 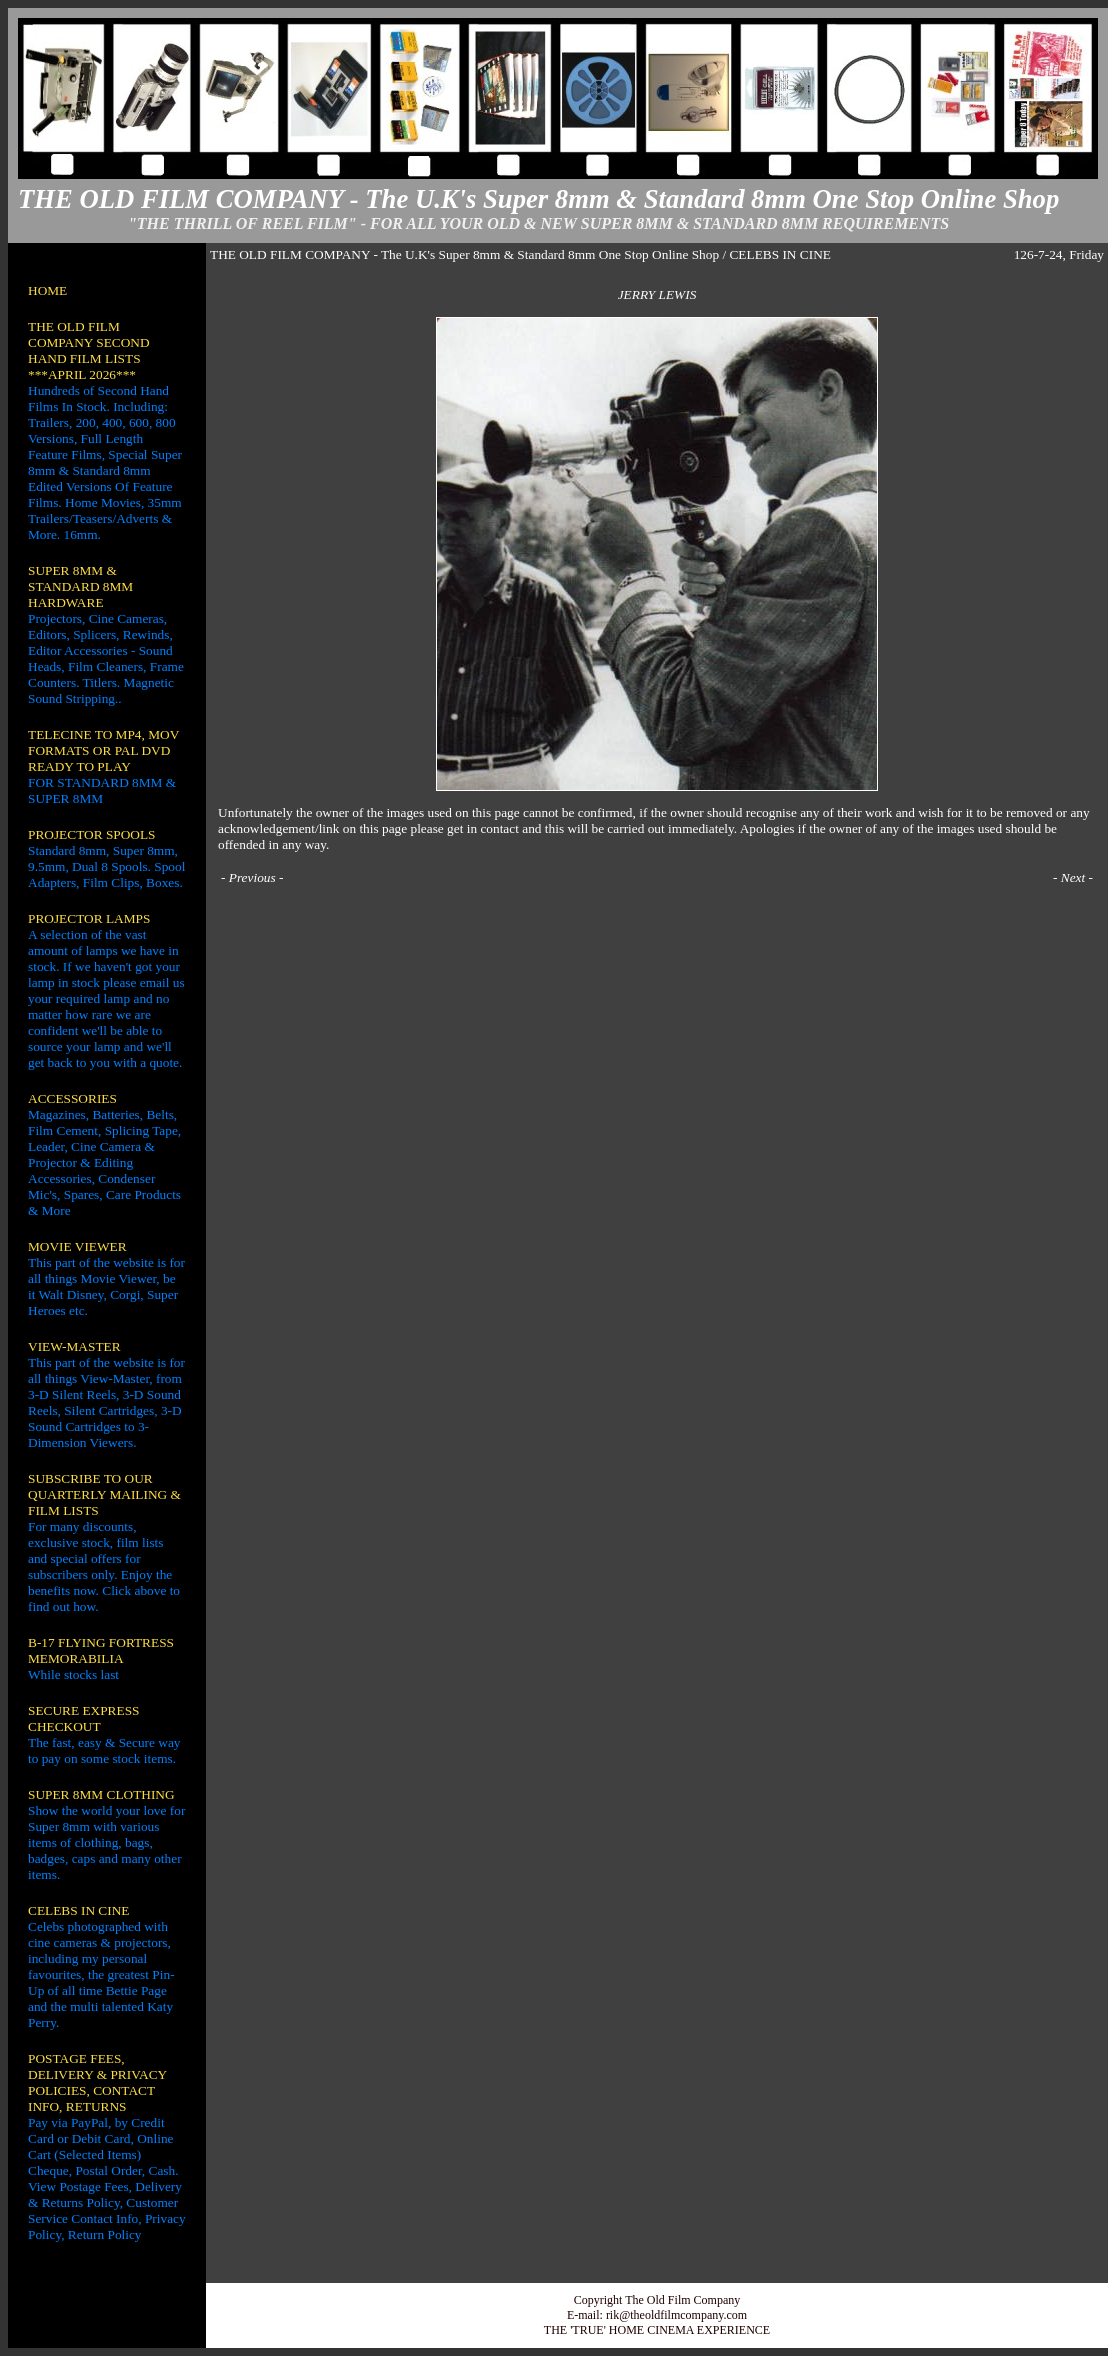 What do you see at coordinates (1073, 877) in the screenshot?
I see `Next` at bounding box center [1073, 877].